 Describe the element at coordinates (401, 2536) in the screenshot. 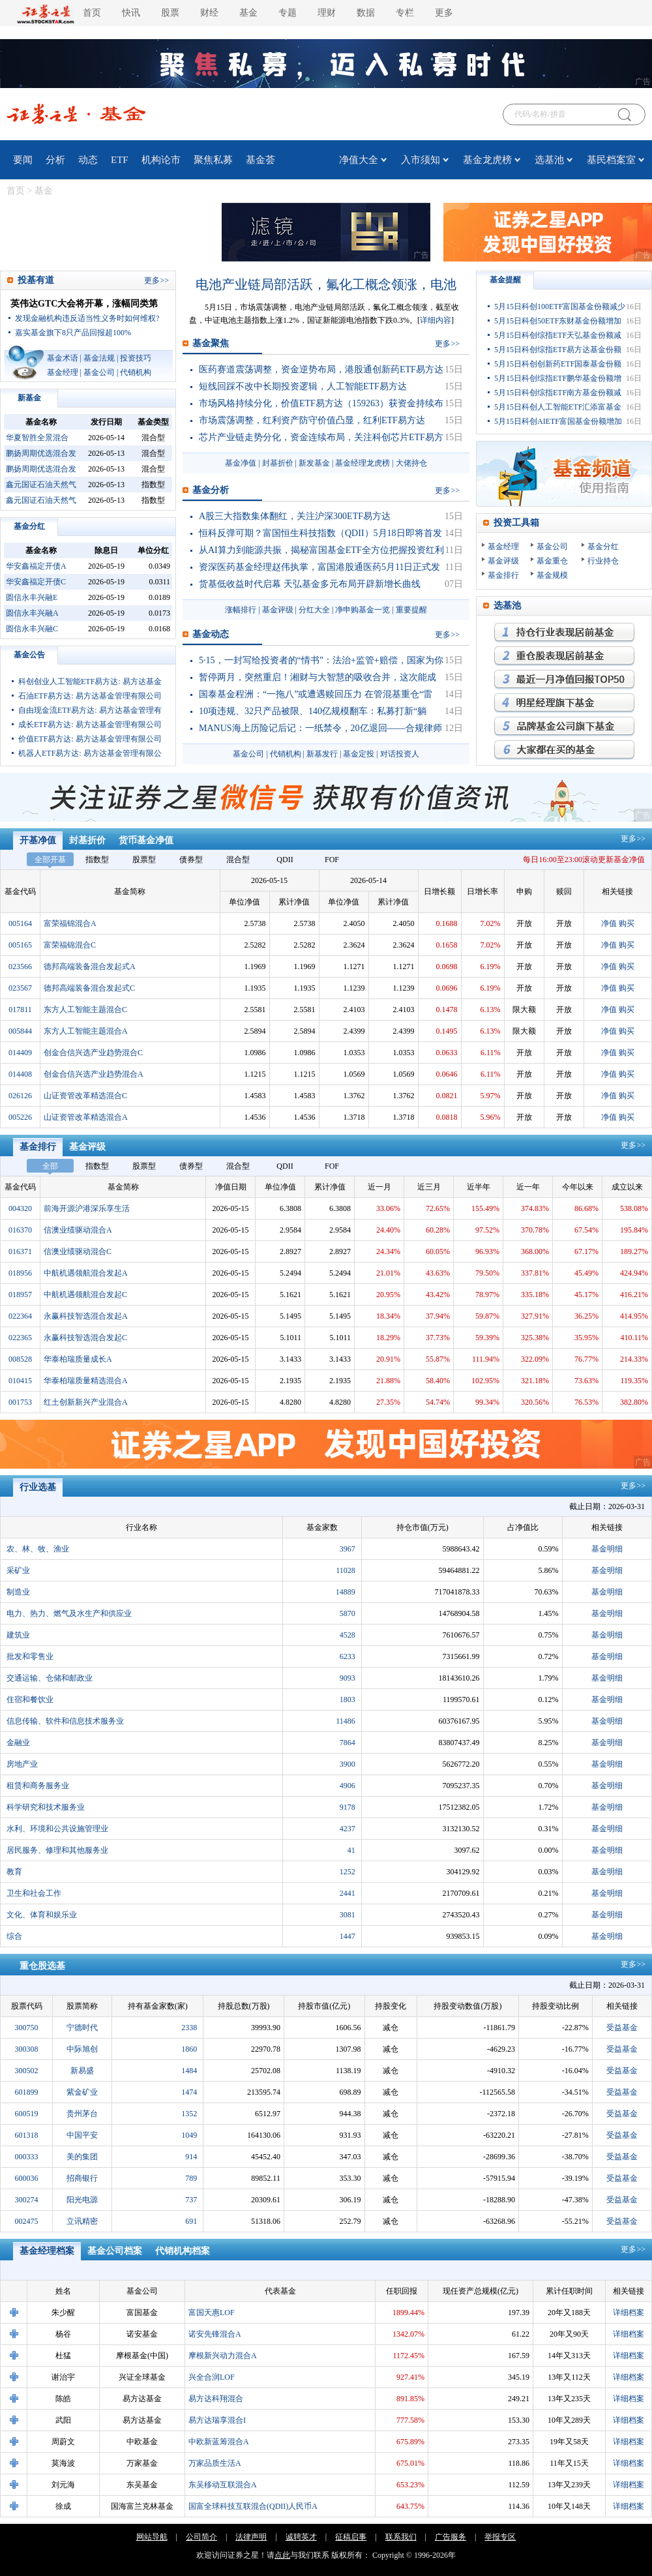

I see `联系我们` at that location.